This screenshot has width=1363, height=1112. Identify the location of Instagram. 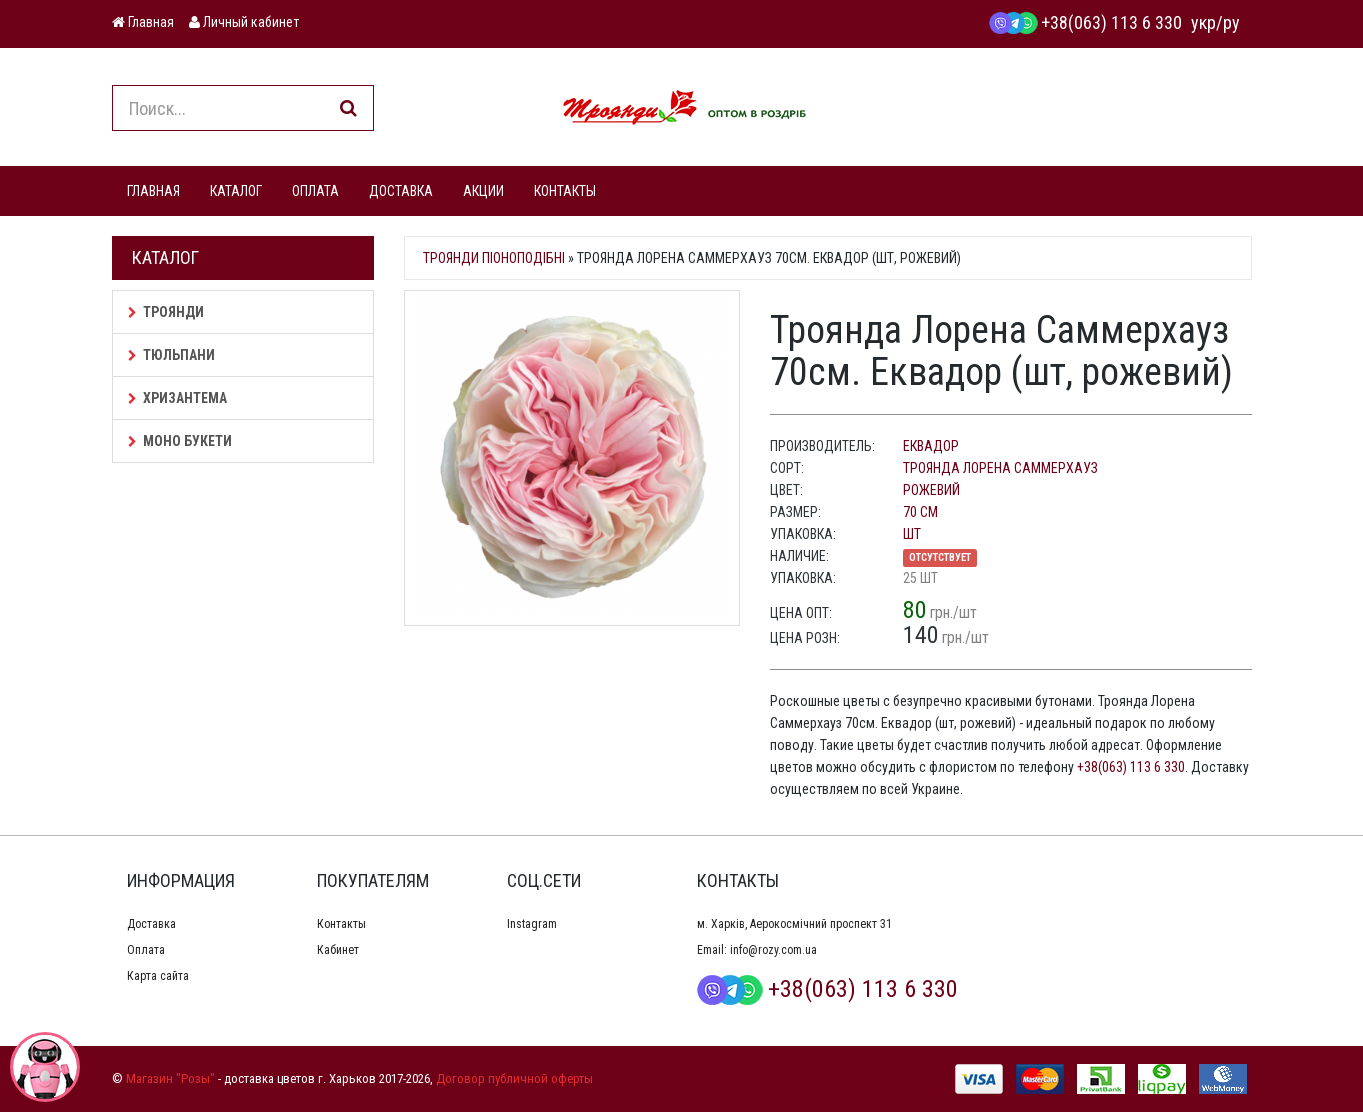
(532, 924).